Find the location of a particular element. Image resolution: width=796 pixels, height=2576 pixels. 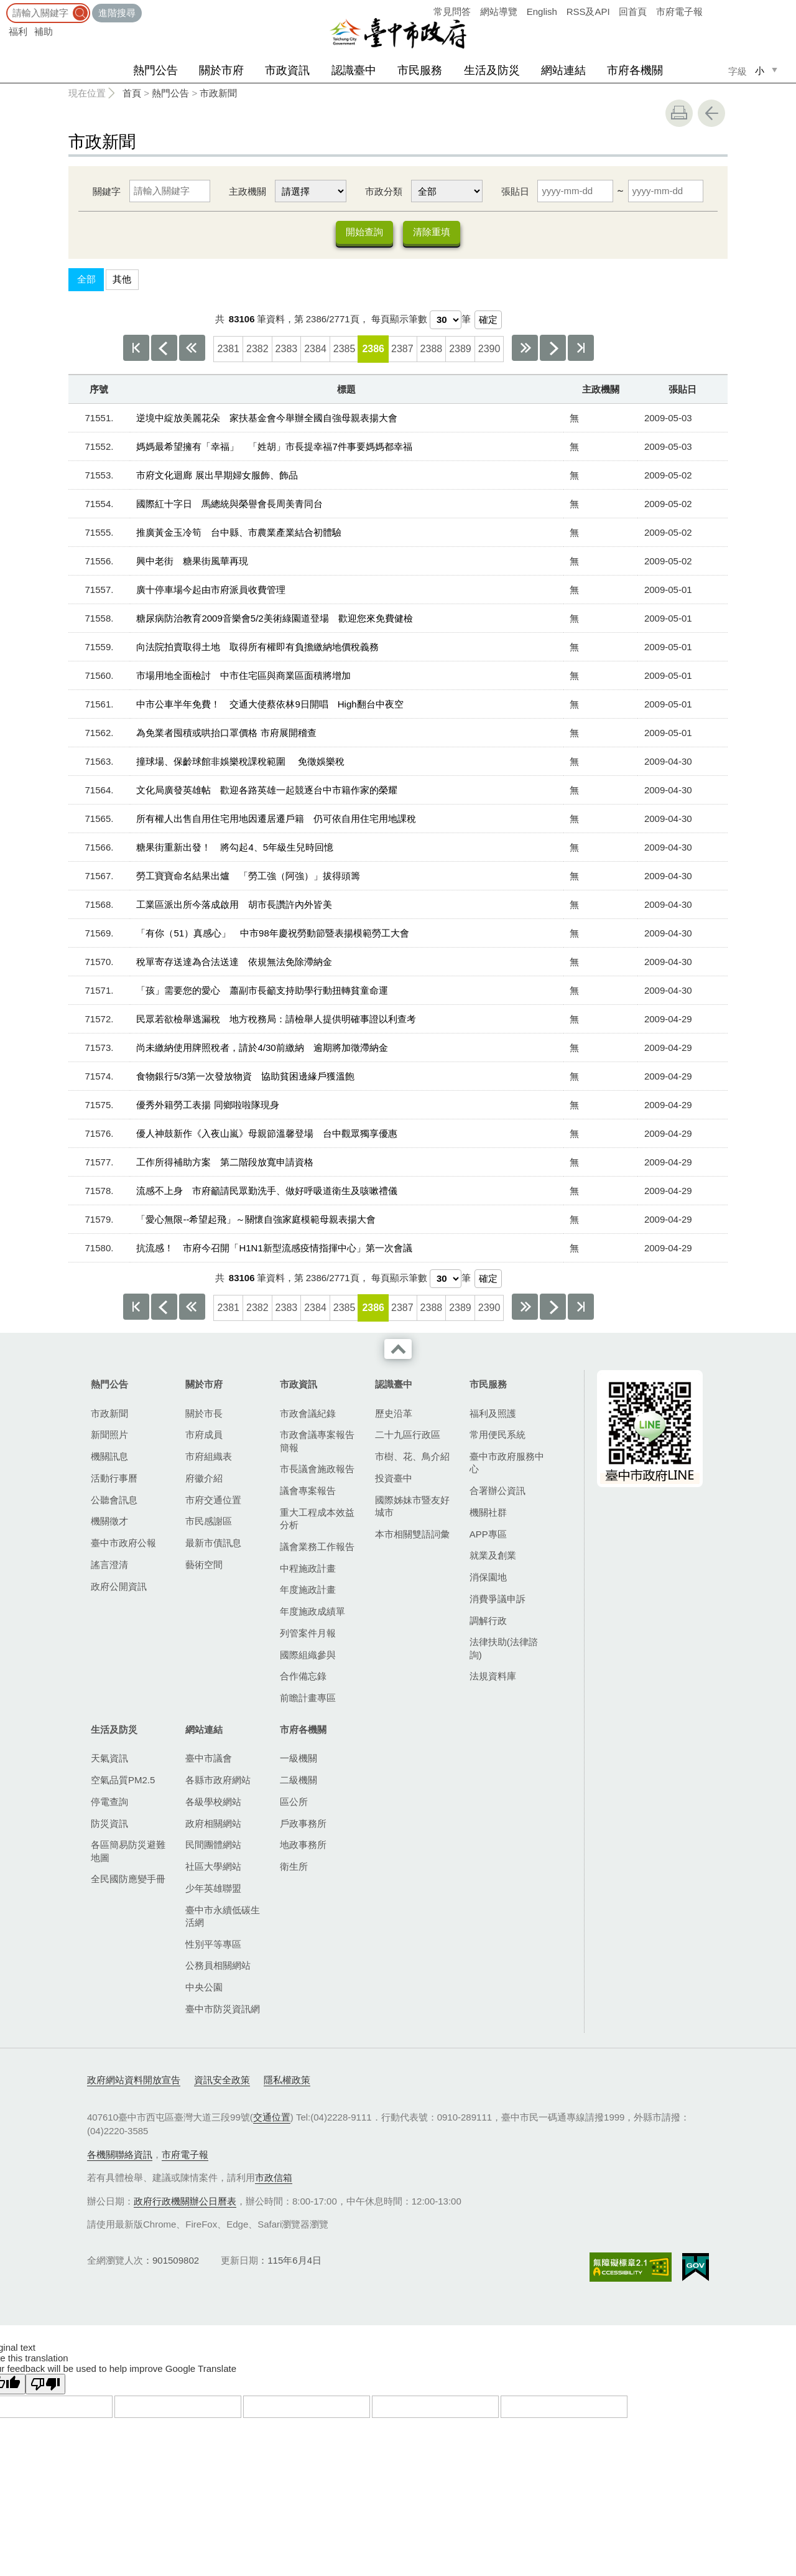

補助 is located at coordinates (43, 31).